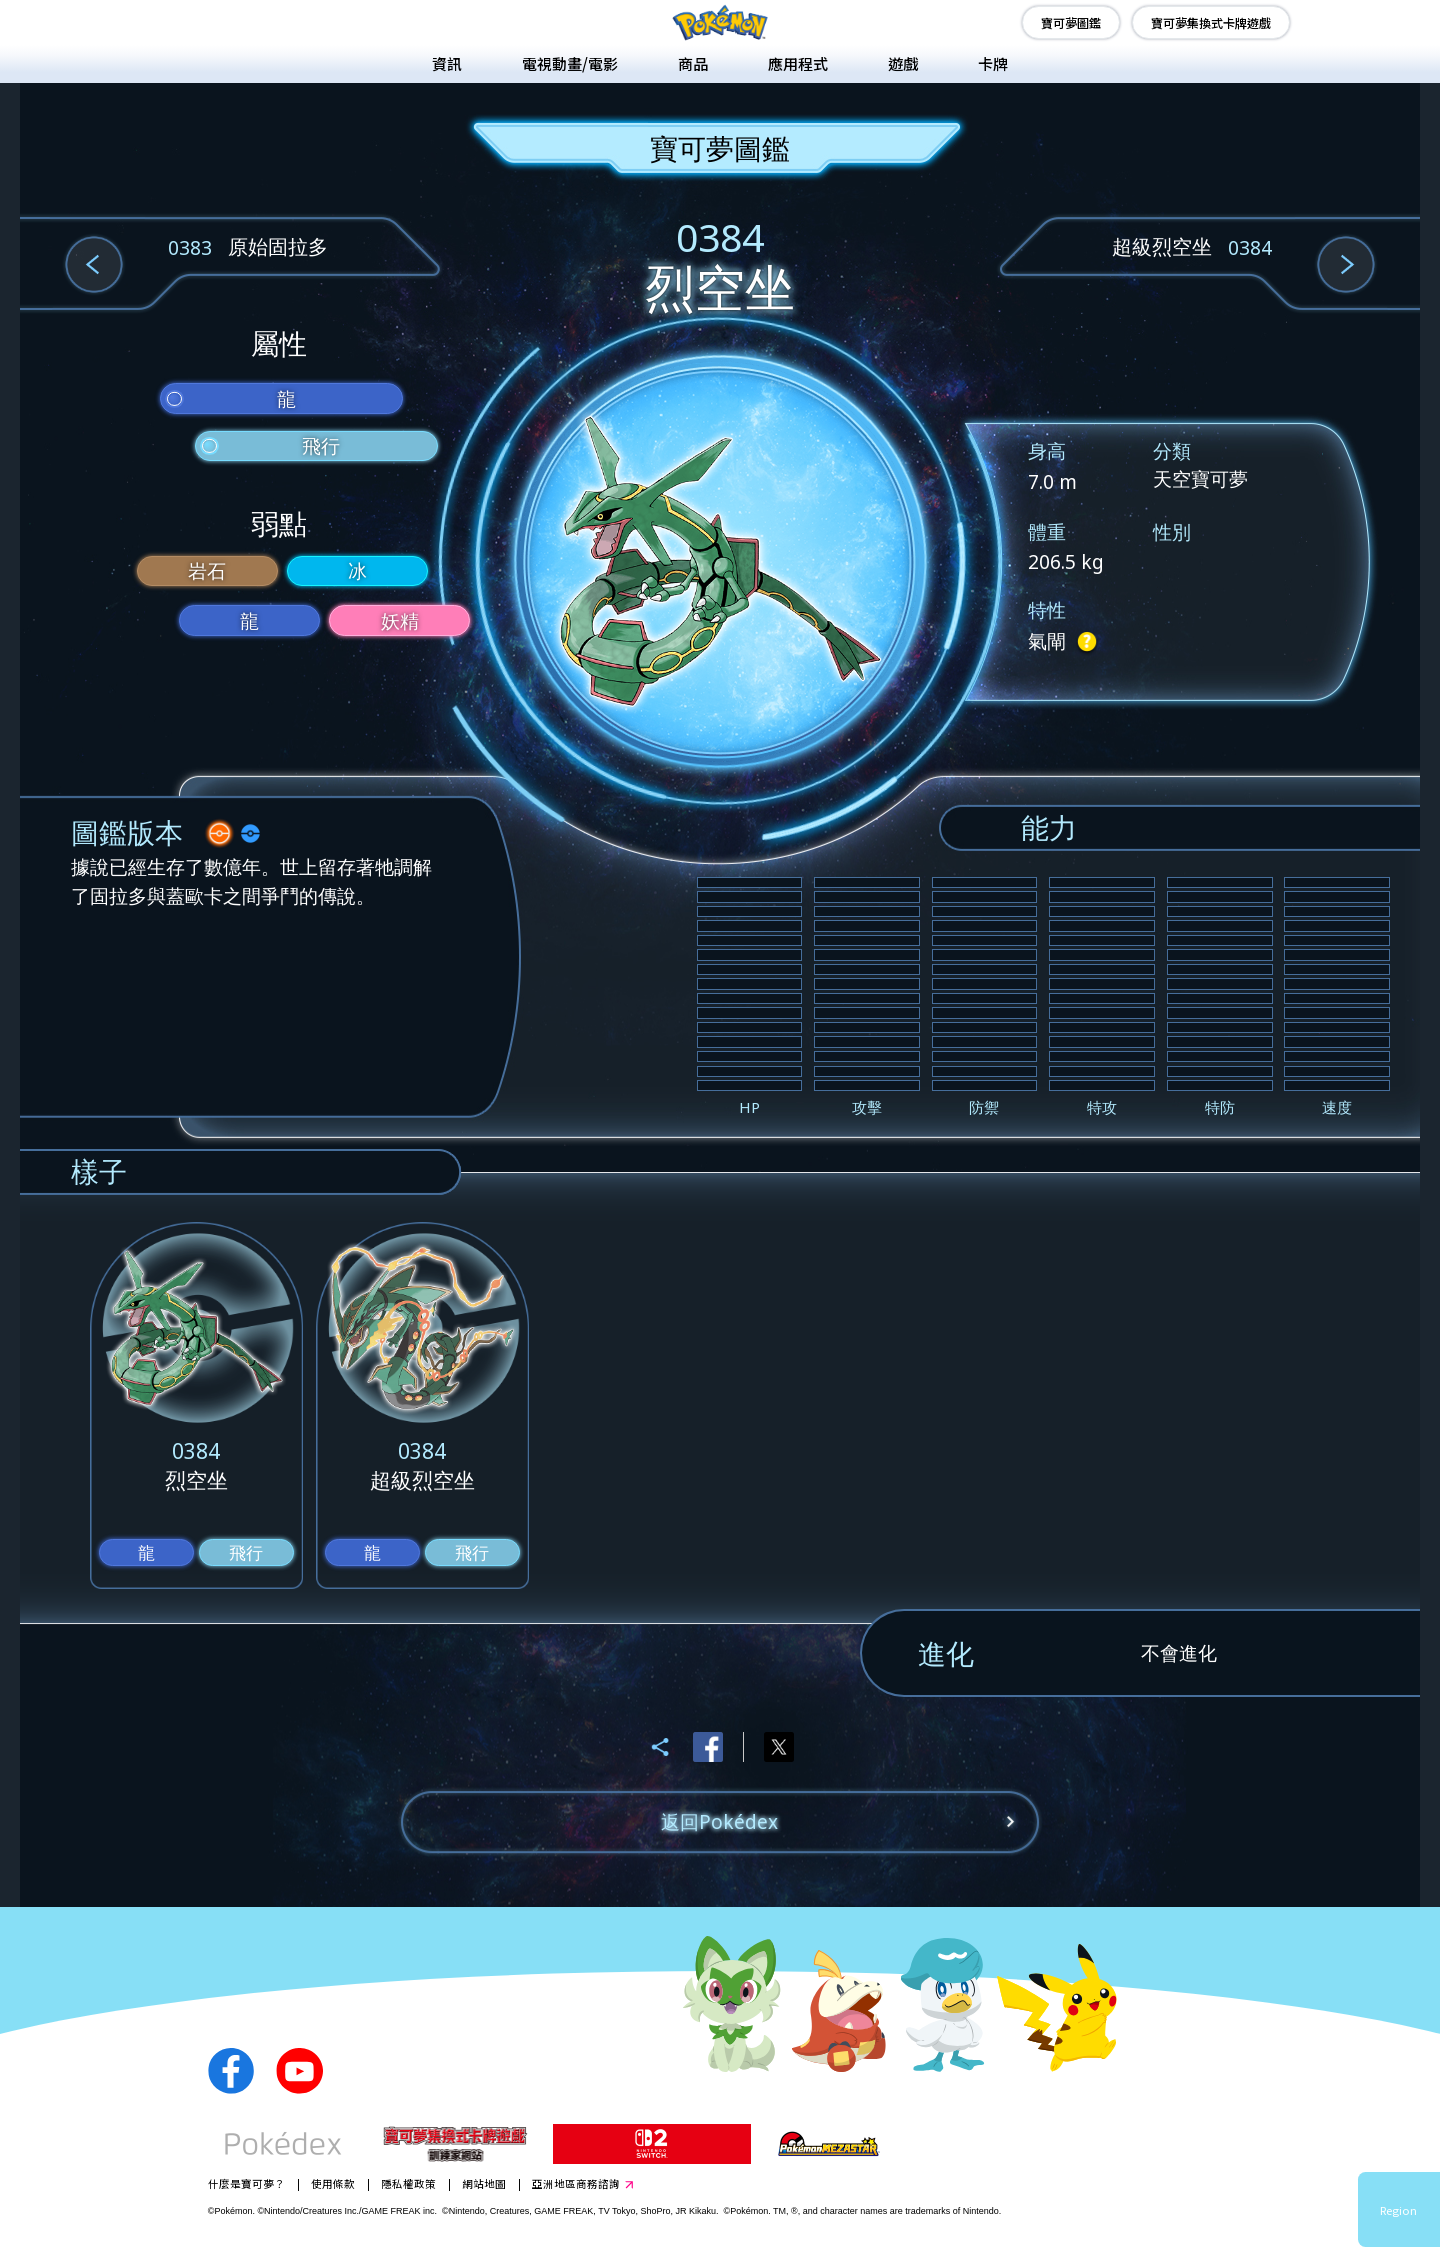 The height and width of the screenshot is (2247, 1440). Describe the element at coordinates (484, 2183) in the screenshot. I see `網站地圖` at that location.